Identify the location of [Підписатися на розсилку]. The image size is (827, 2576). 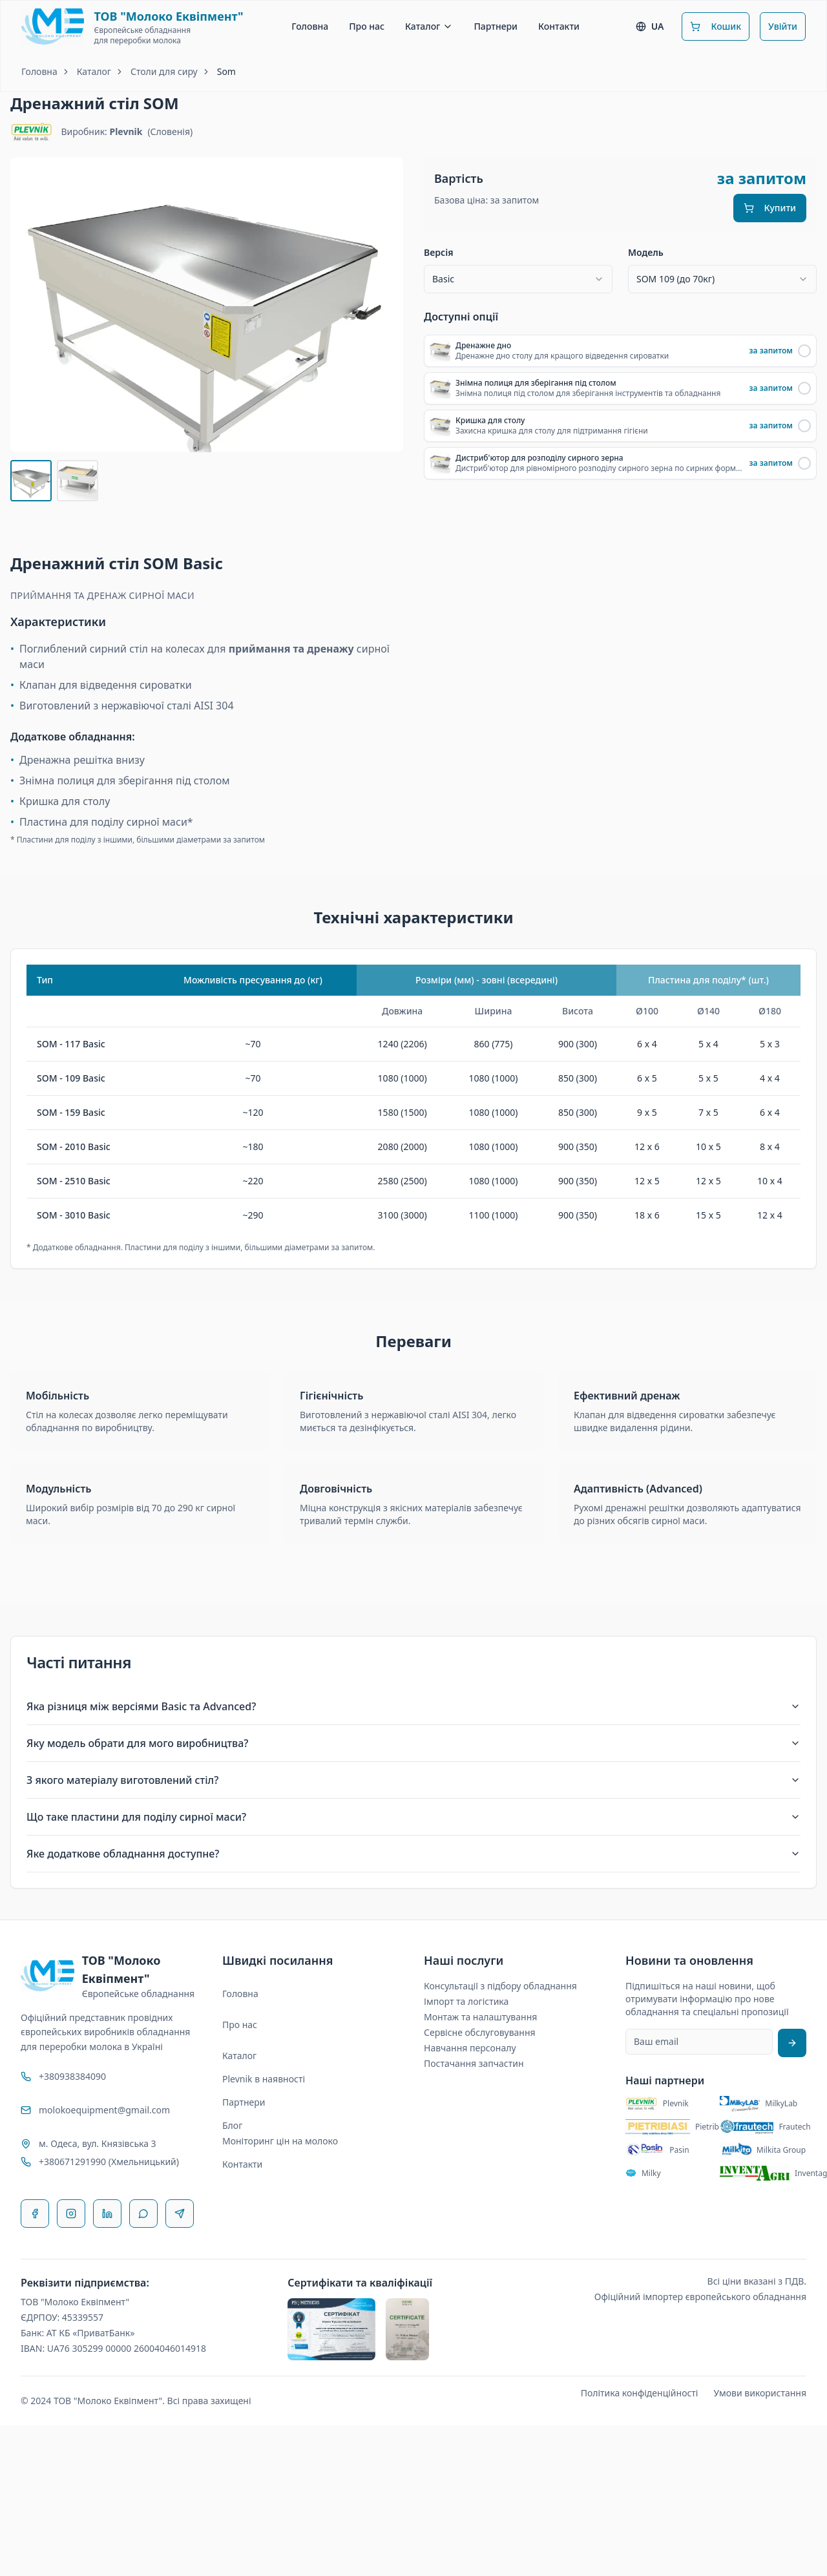
(792, 2043).